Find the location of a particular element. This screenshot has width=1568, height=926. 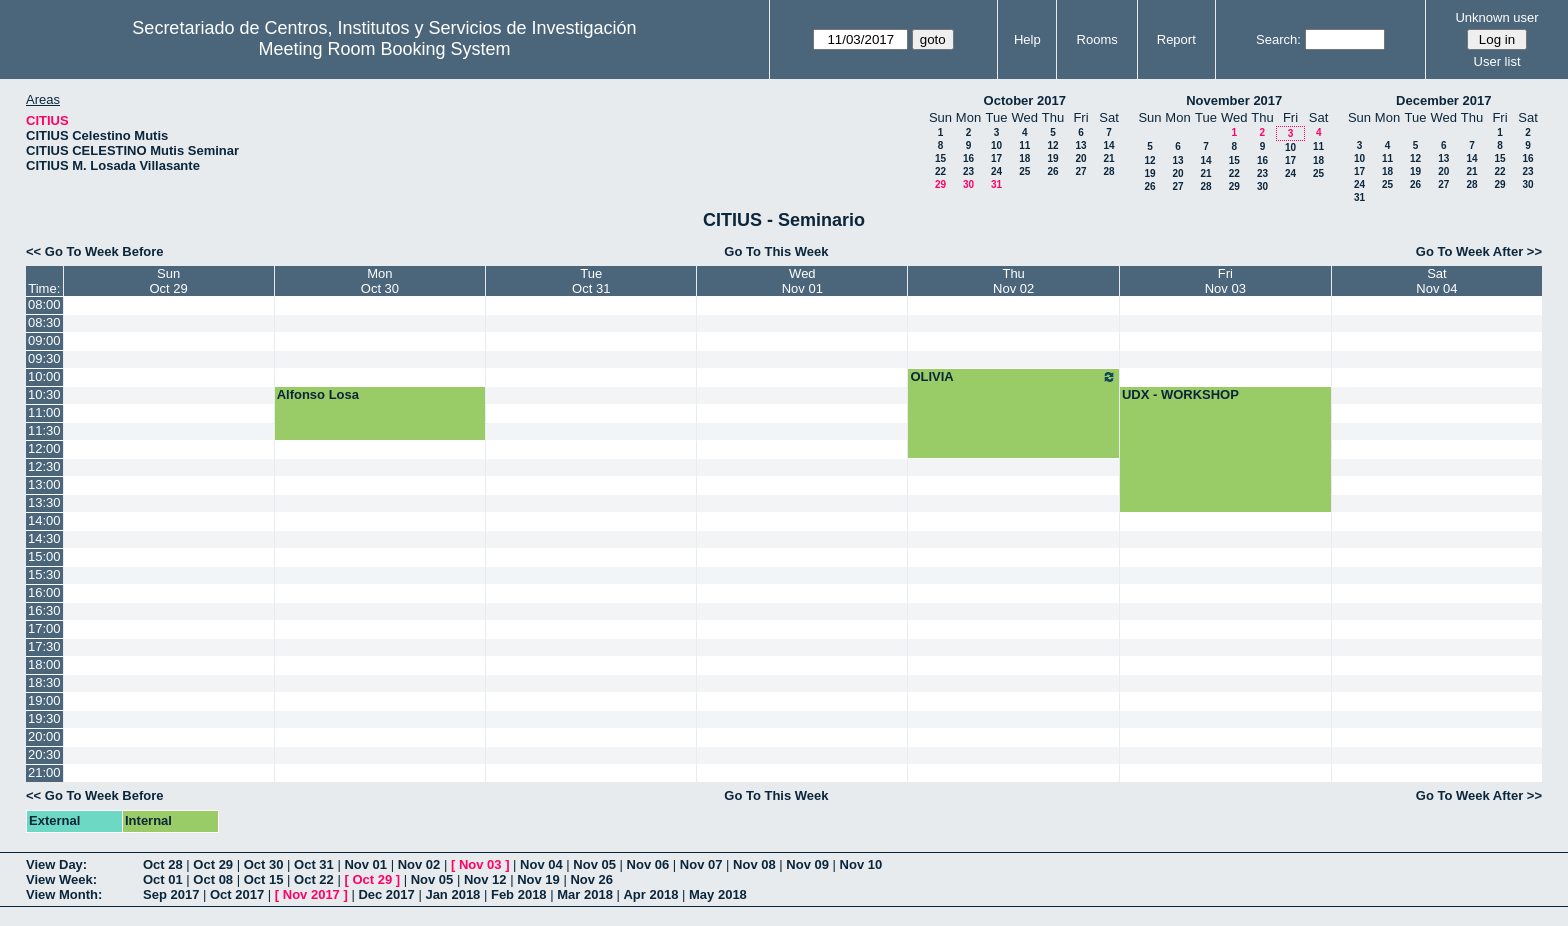

Nov 02 is located at coordinates (419, 864).